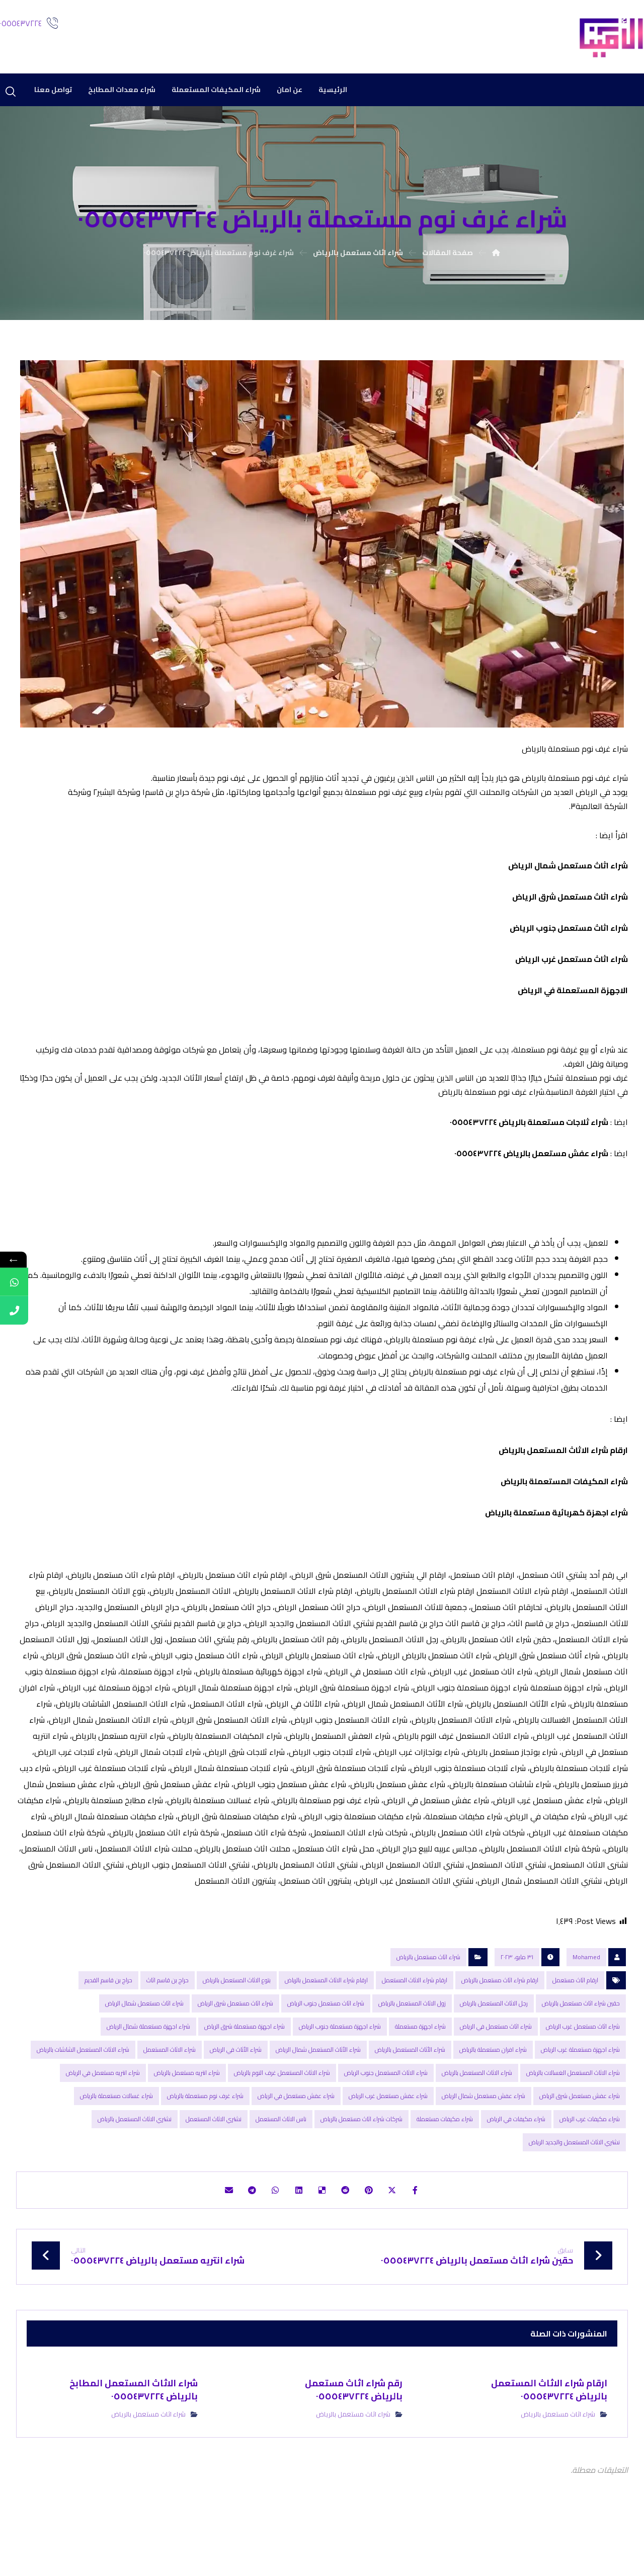  Describe the element at coordinates (477, 2102) in the screenshot. I see `شراء الاثاث المستعمل بالرياض` at that location.